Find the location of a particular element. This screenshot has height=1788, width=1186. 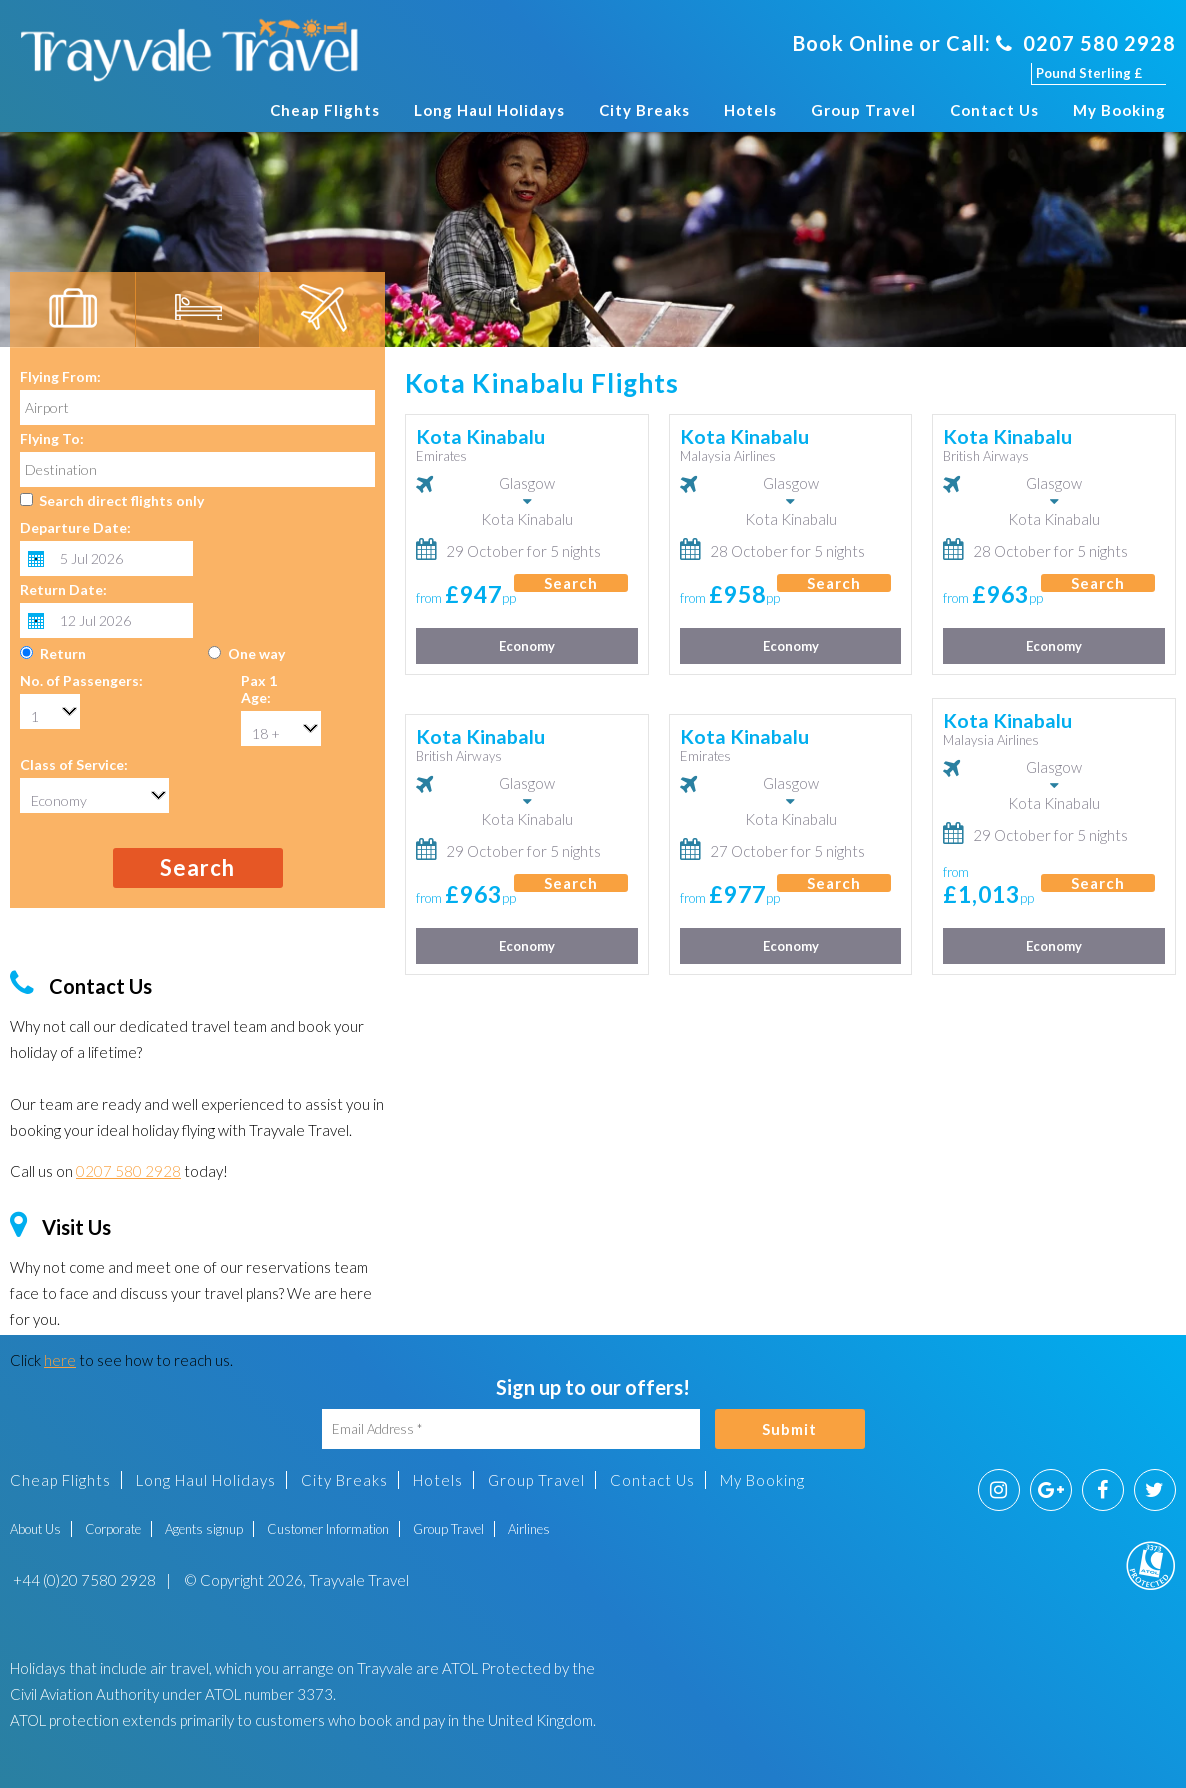

Submit is located at coordinates (789, 1429).